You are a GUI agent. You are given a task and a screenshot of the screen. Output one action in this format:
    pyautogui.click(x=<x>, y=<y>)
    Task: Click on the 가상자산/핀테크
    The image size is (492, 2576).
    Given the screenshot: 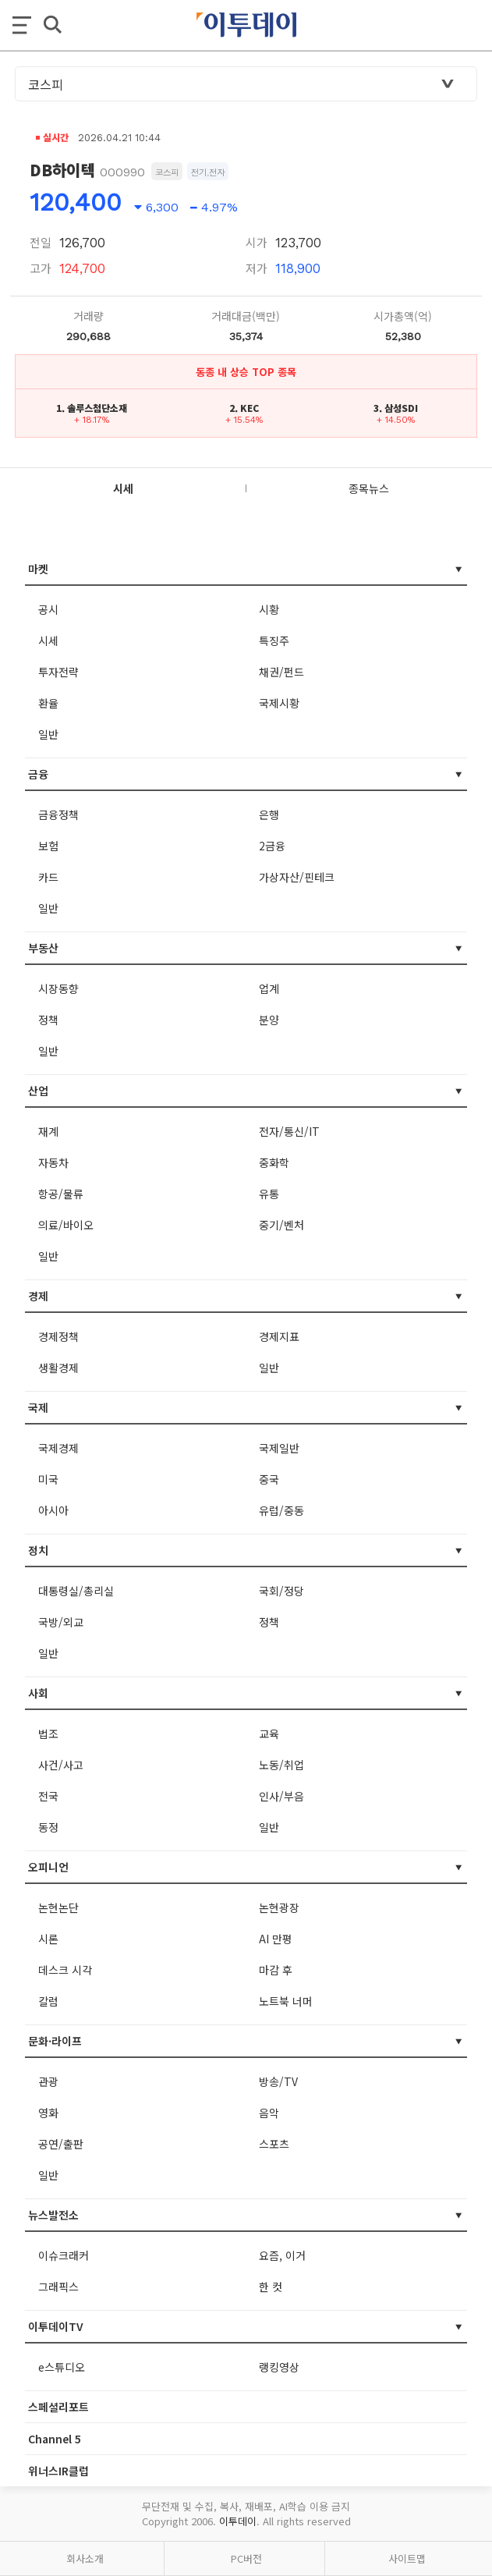 What is the action you would take?
    pyautogui.click(x=296, y=877)
    